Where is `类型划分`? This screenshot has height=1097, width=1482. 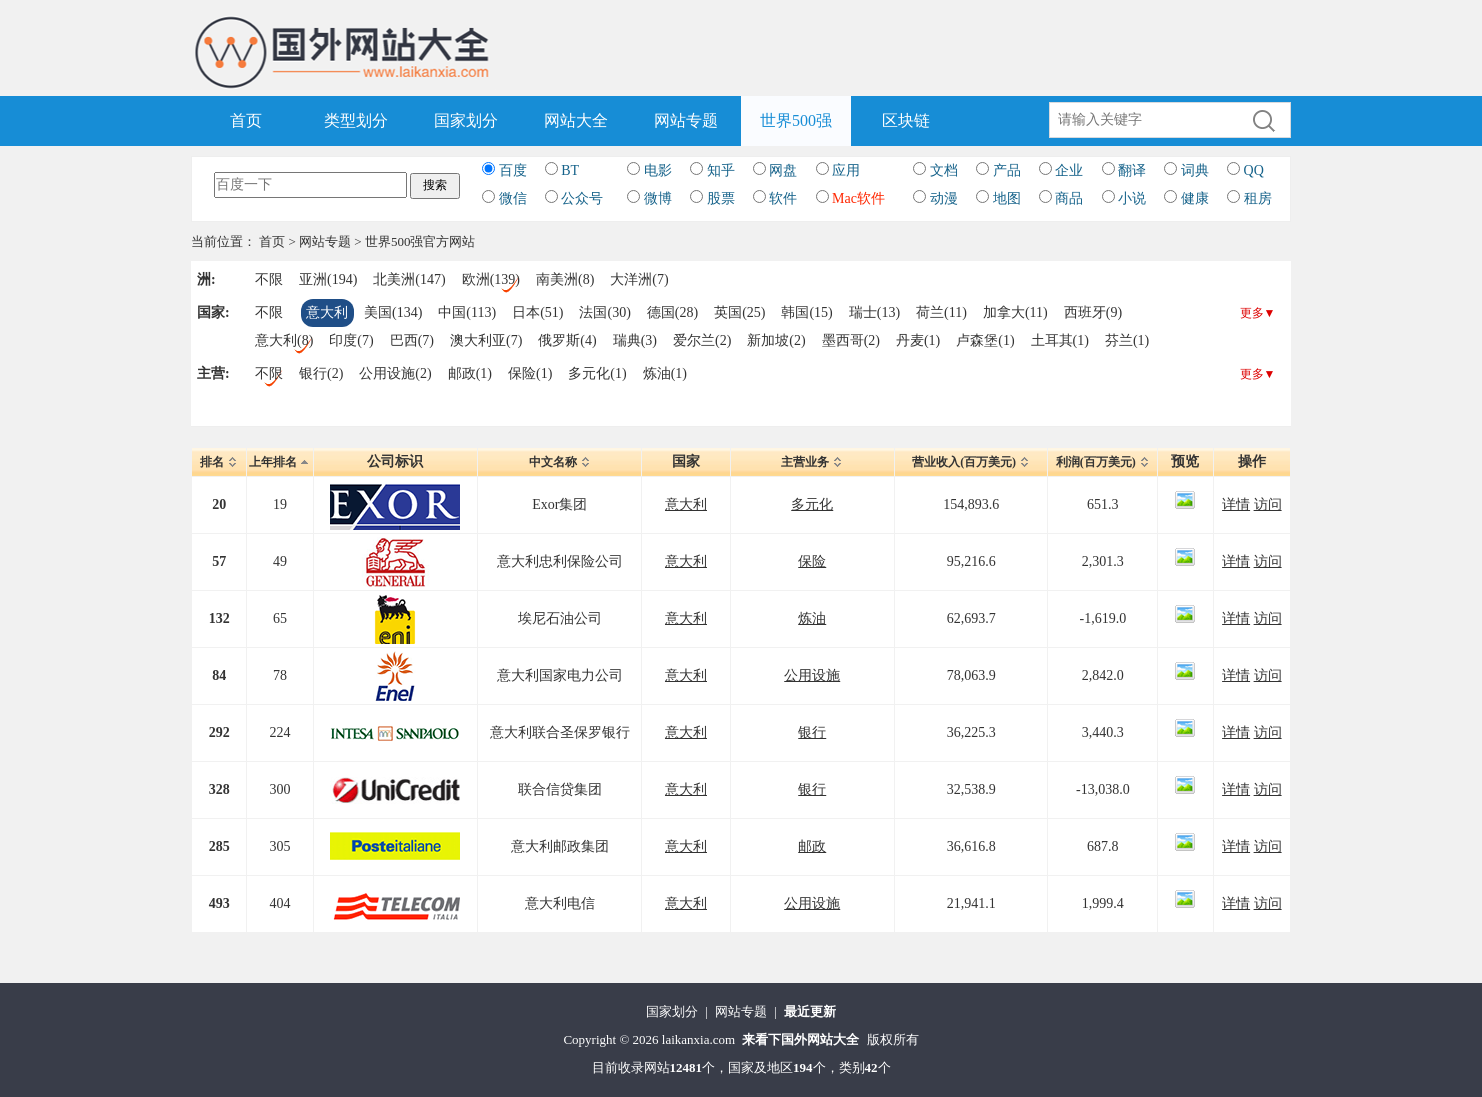
类型划分 is located at coordinates (356, 120).